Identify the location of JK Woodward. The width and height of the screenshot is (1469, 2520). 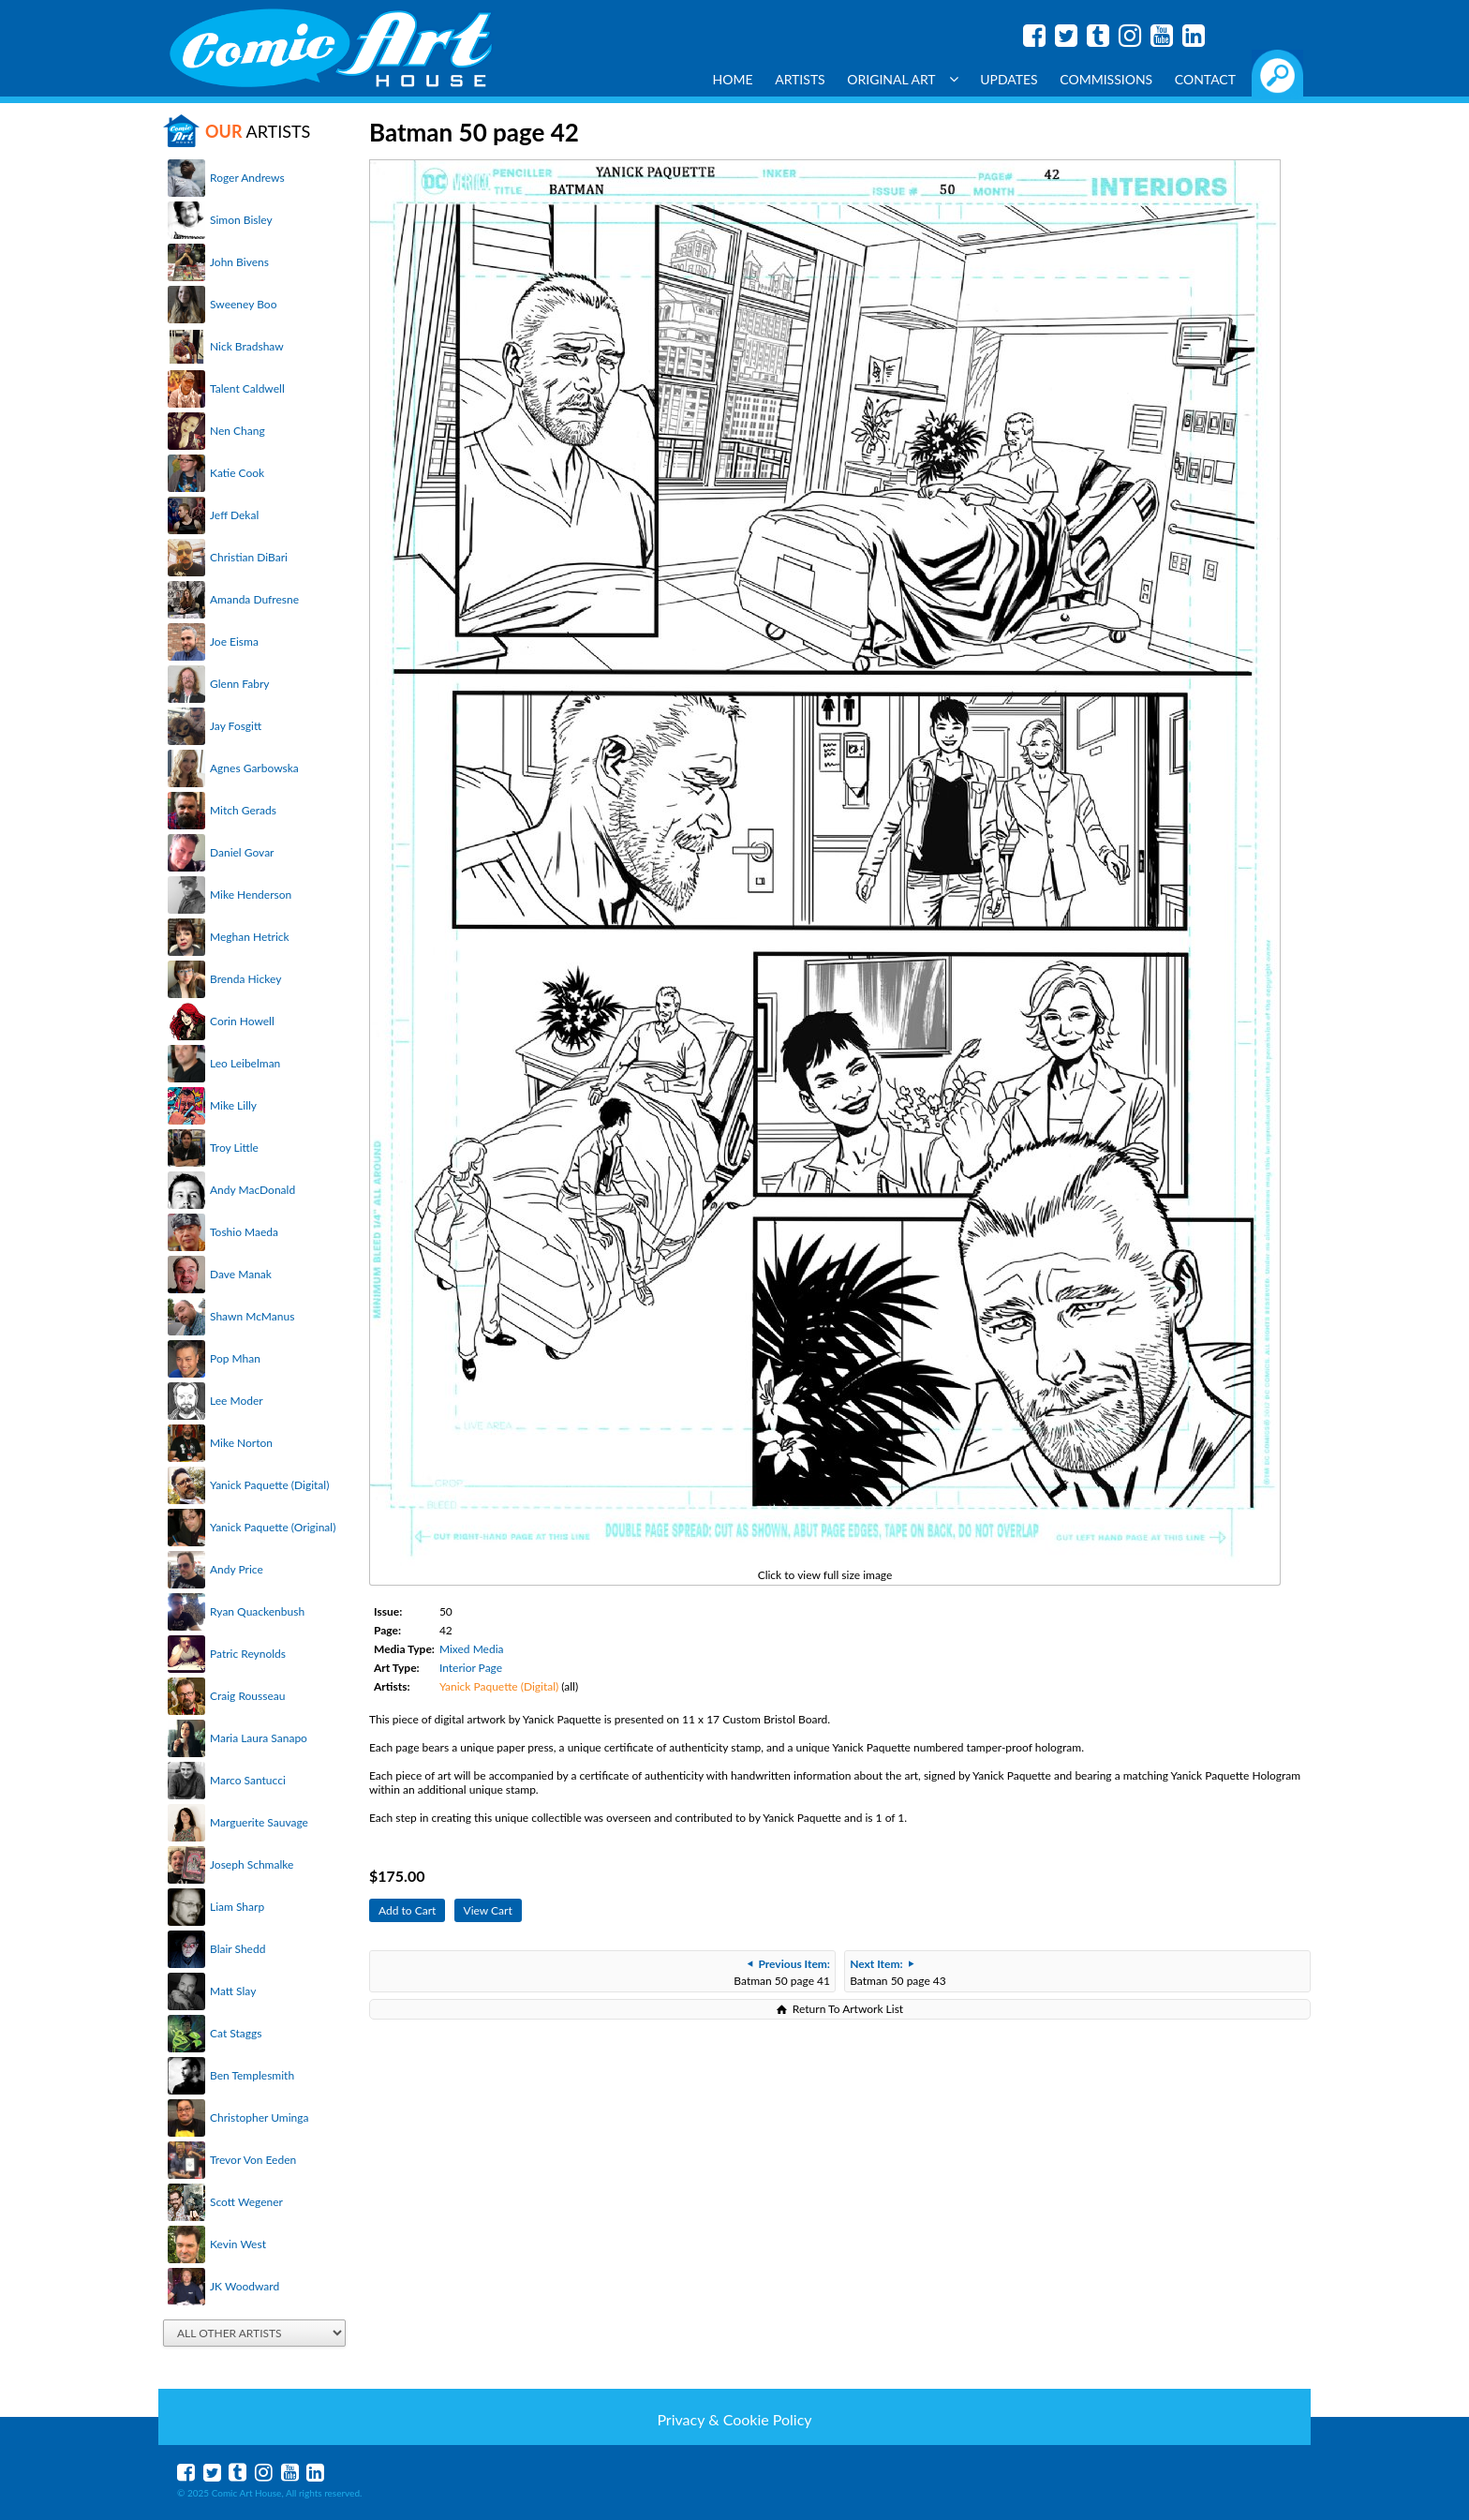
(244, 2286).